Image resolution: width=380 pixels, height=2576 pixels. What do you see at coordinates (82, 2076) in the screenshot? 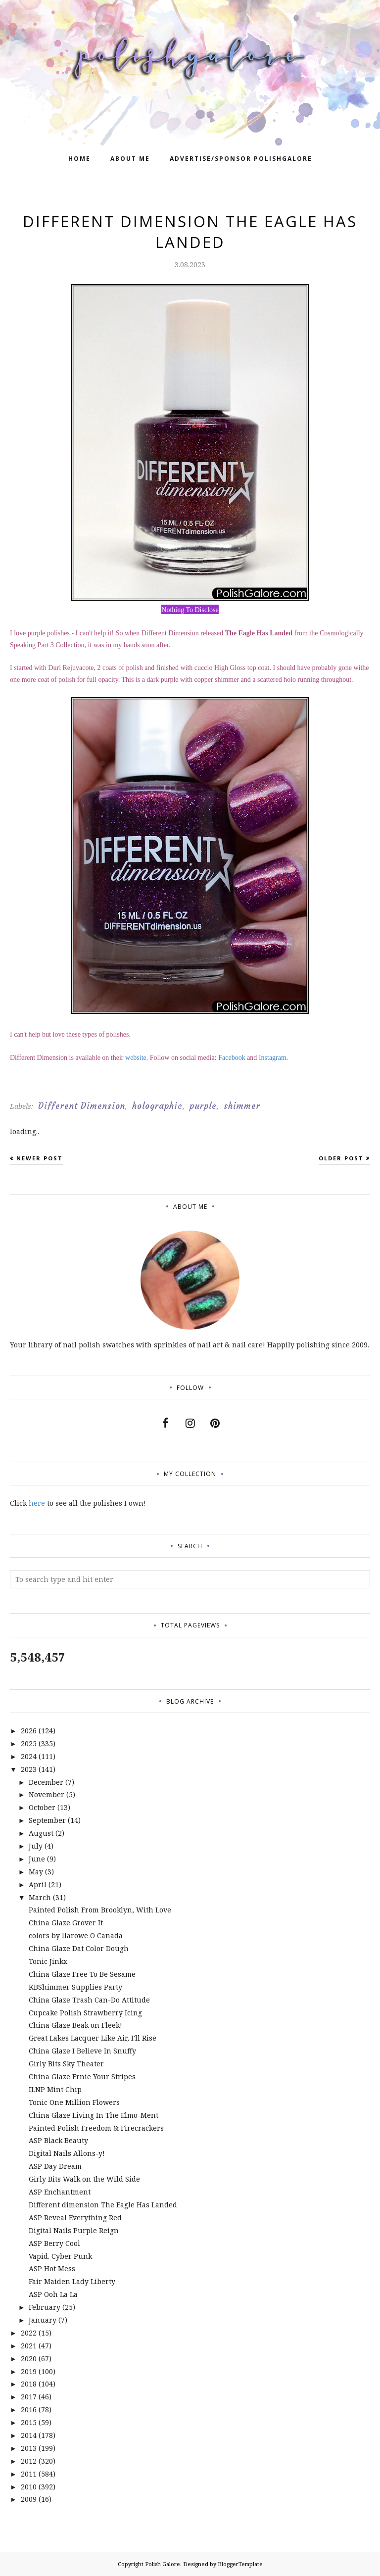
I see `China Glaze Ernie Your Stripes` at bounding box center [82, 2076].